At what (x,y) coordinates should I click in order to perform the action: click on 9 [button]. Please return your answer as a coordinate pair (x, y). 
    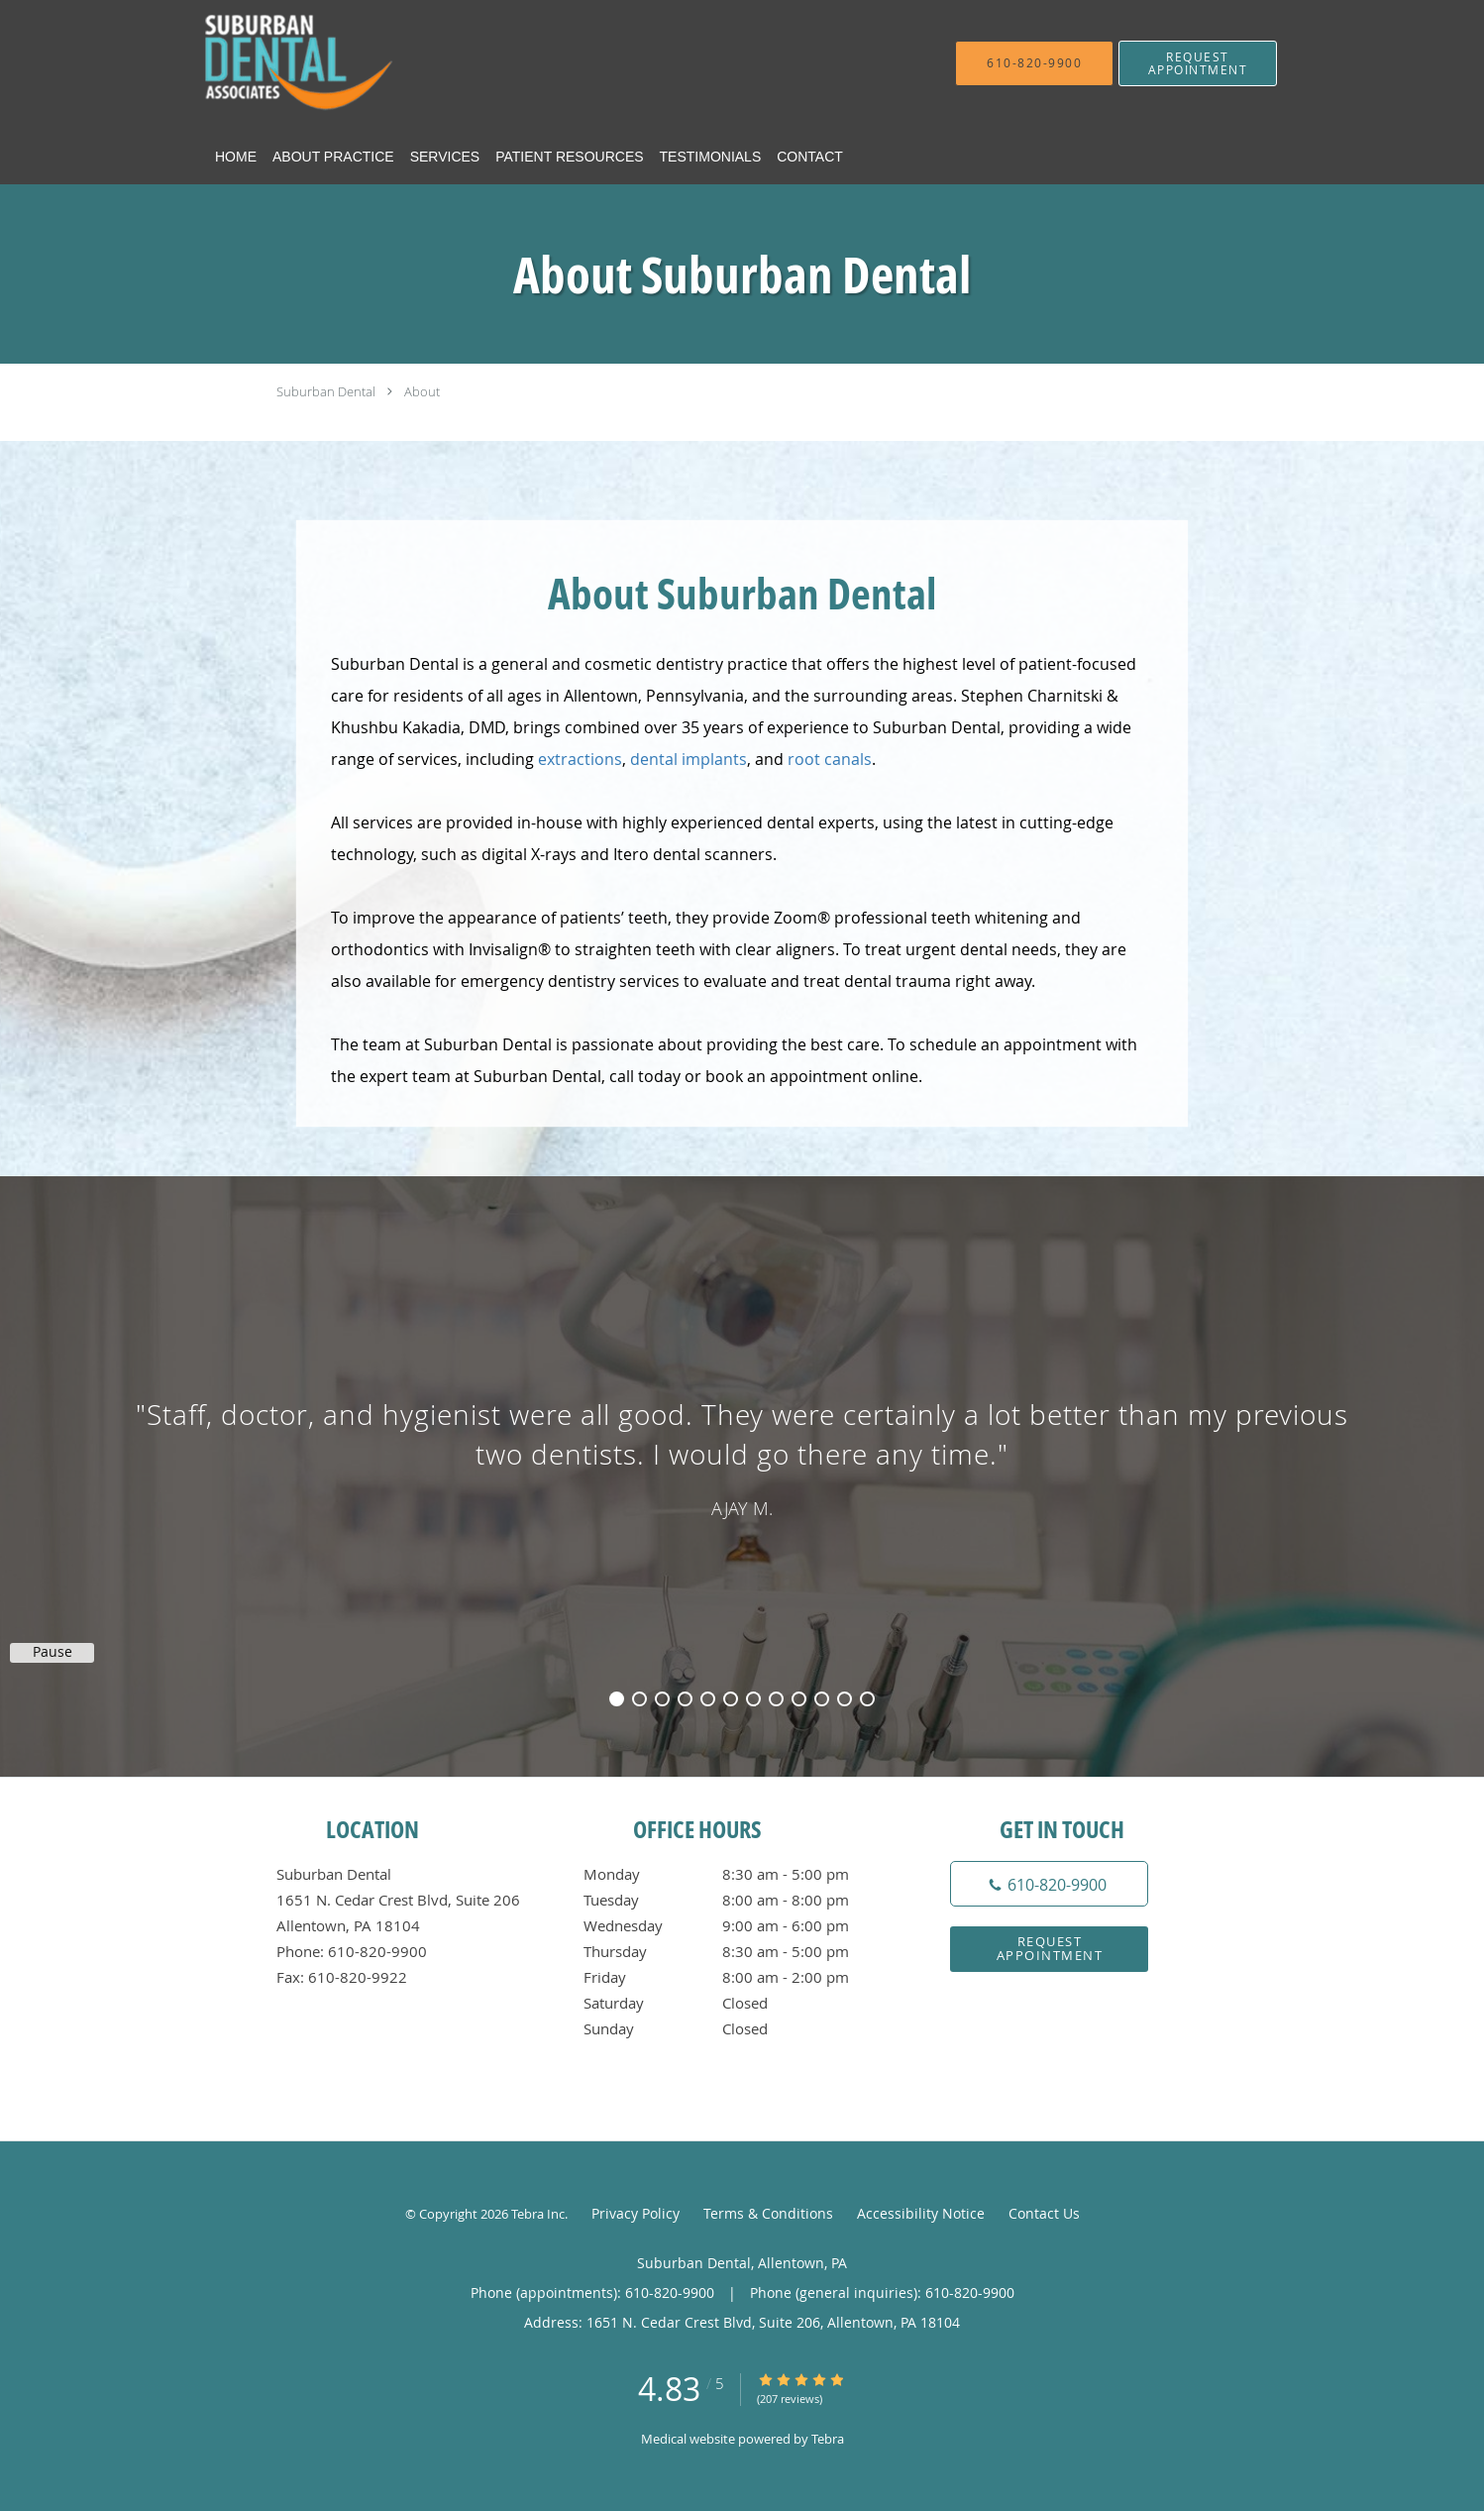
    Looking at the image, I should click on (799, 1698).